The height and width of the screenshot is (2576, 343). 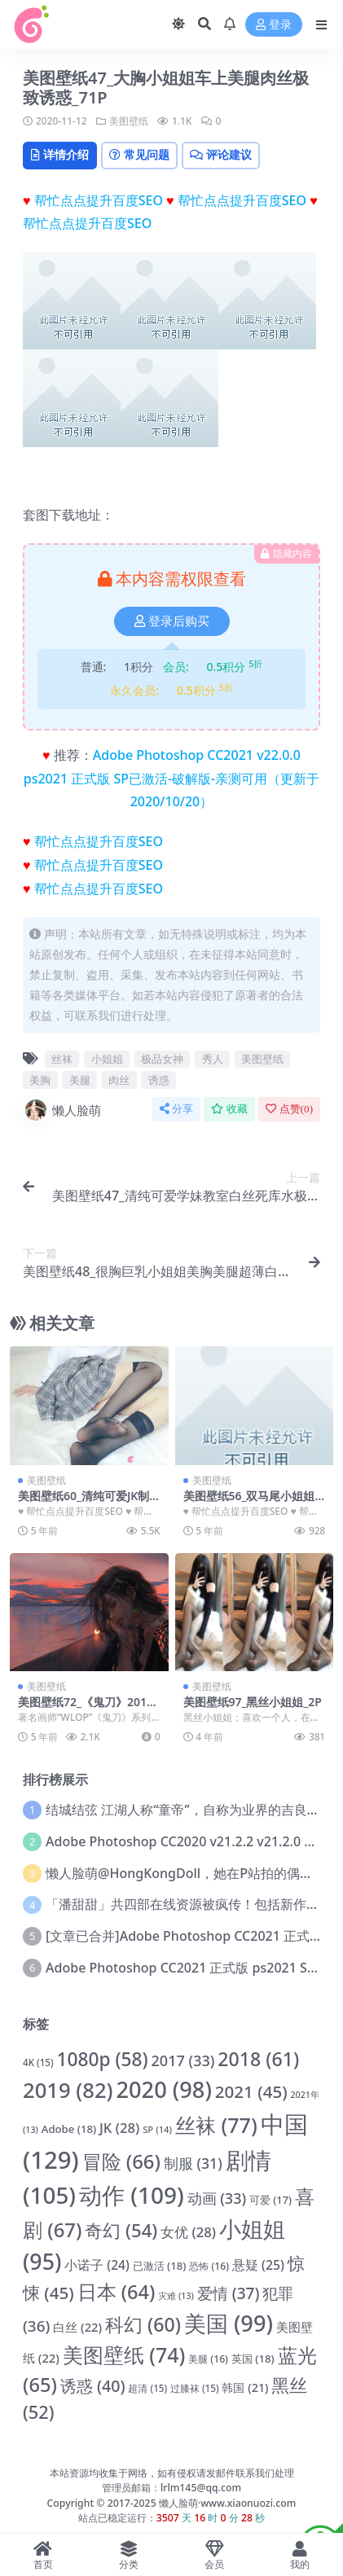 What do you see at coordinates (60, 154) in the screenshot?
I see `详情介绍 [tab]` at bounding box center [60, 154].